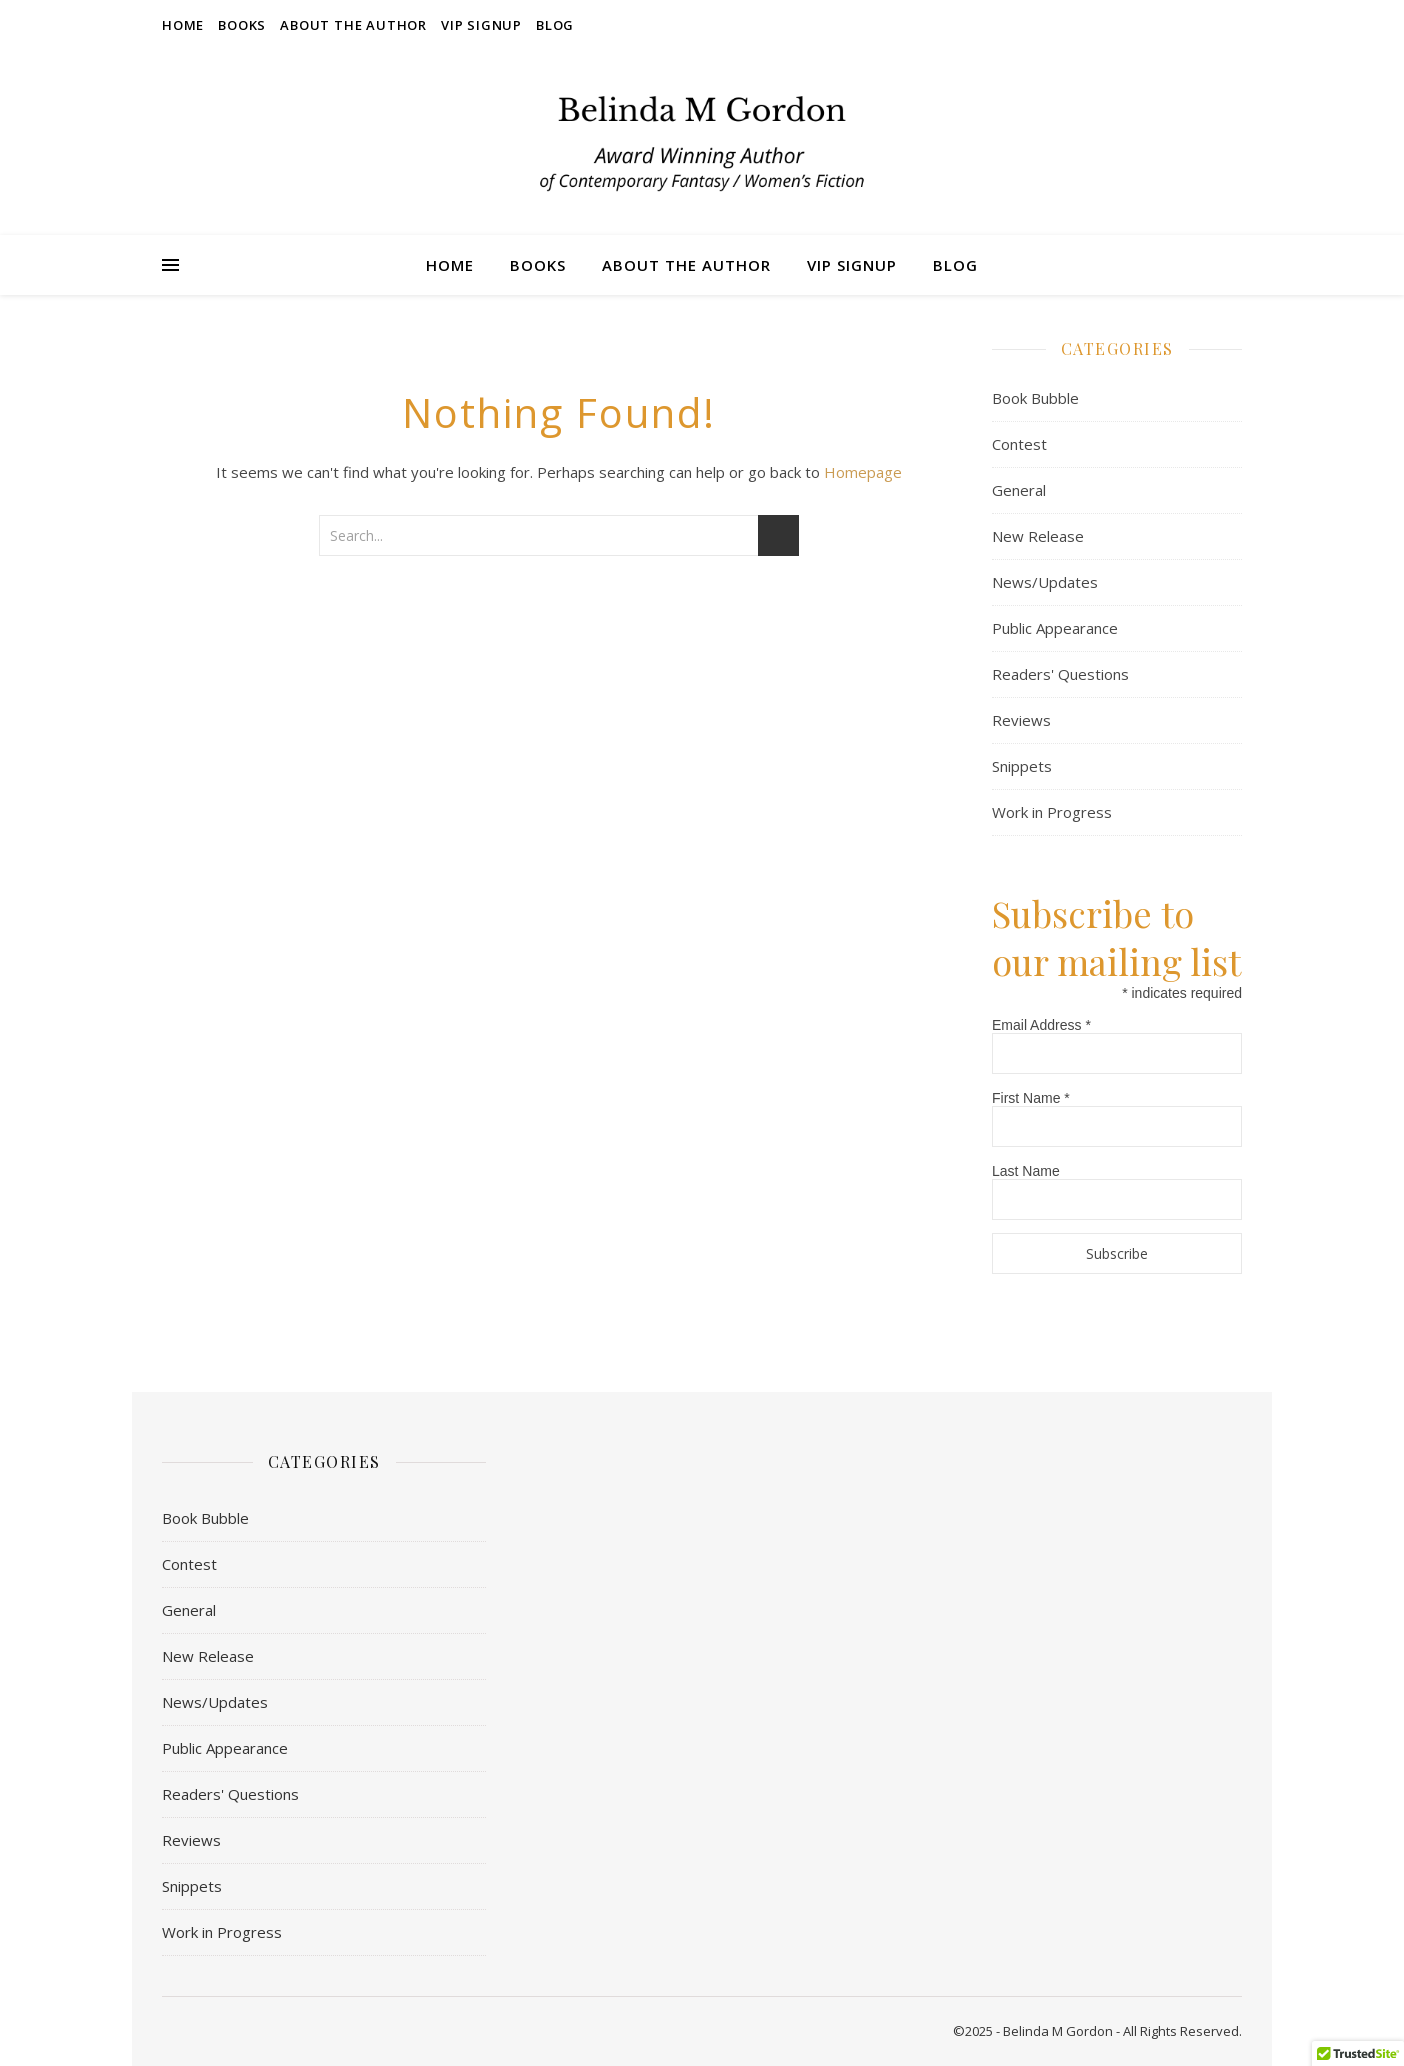 Image resolution: width=1404 pixels, height=2066 pixels. I want to click on New Release, so click(1038, 536).